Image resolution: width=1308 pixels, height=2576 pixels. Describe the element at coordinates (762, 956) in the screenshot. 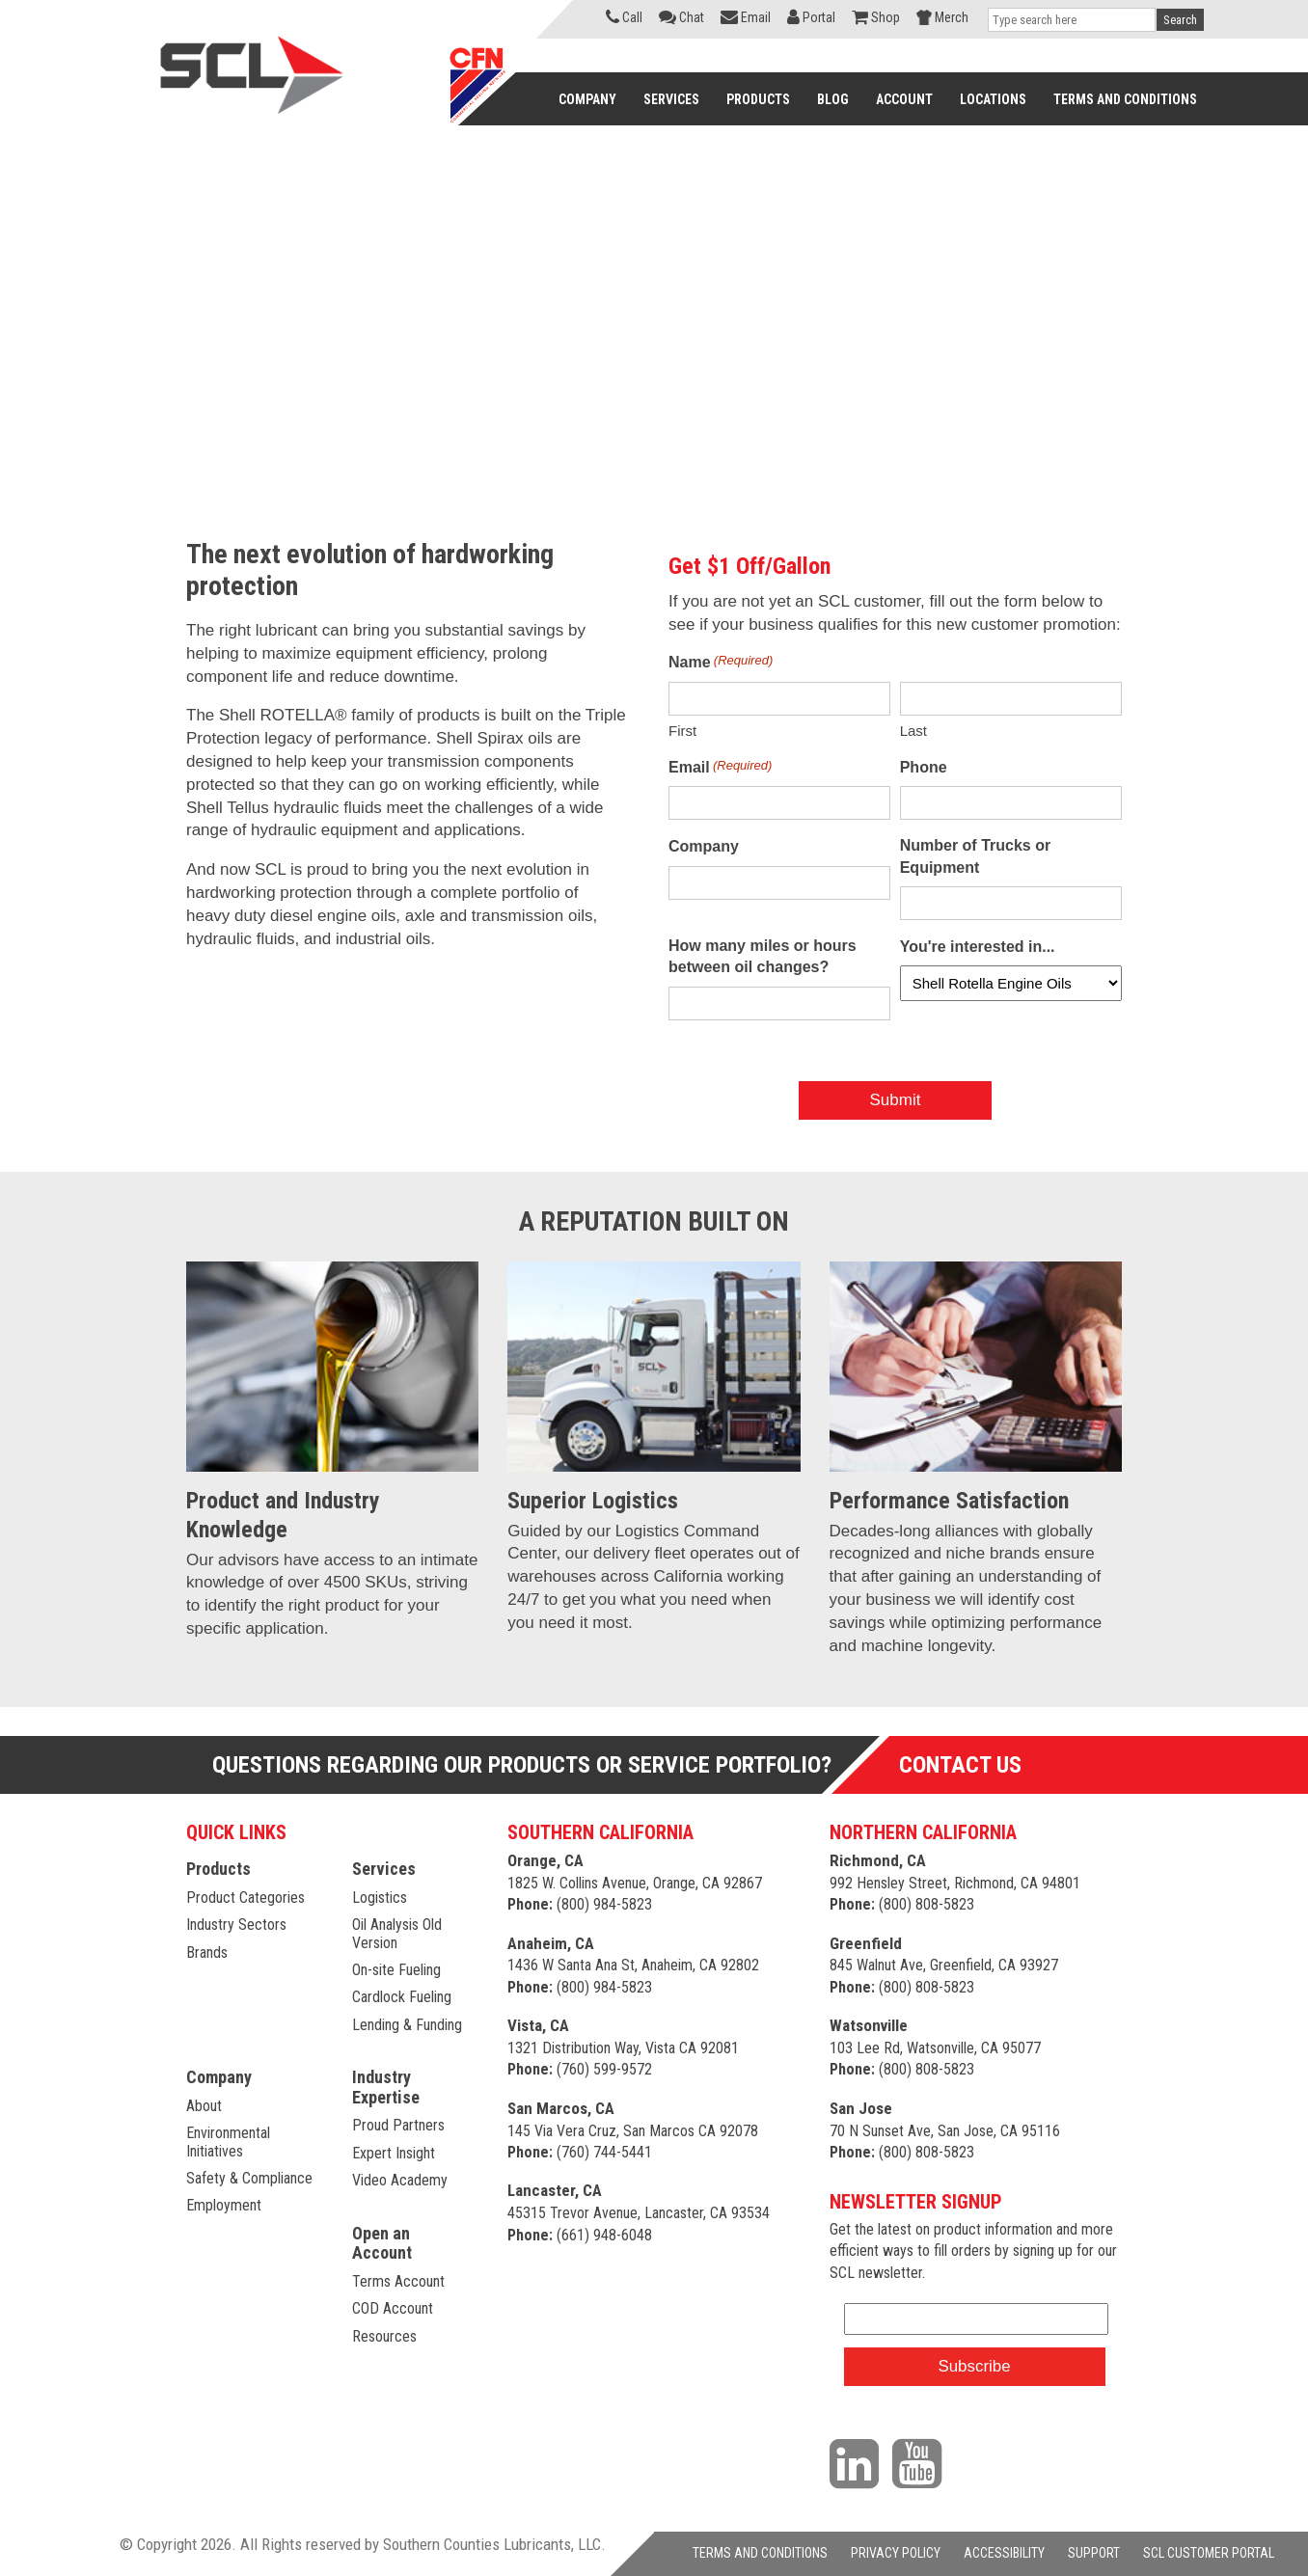

I see `How many miles or hours between oil changes?` at that location.